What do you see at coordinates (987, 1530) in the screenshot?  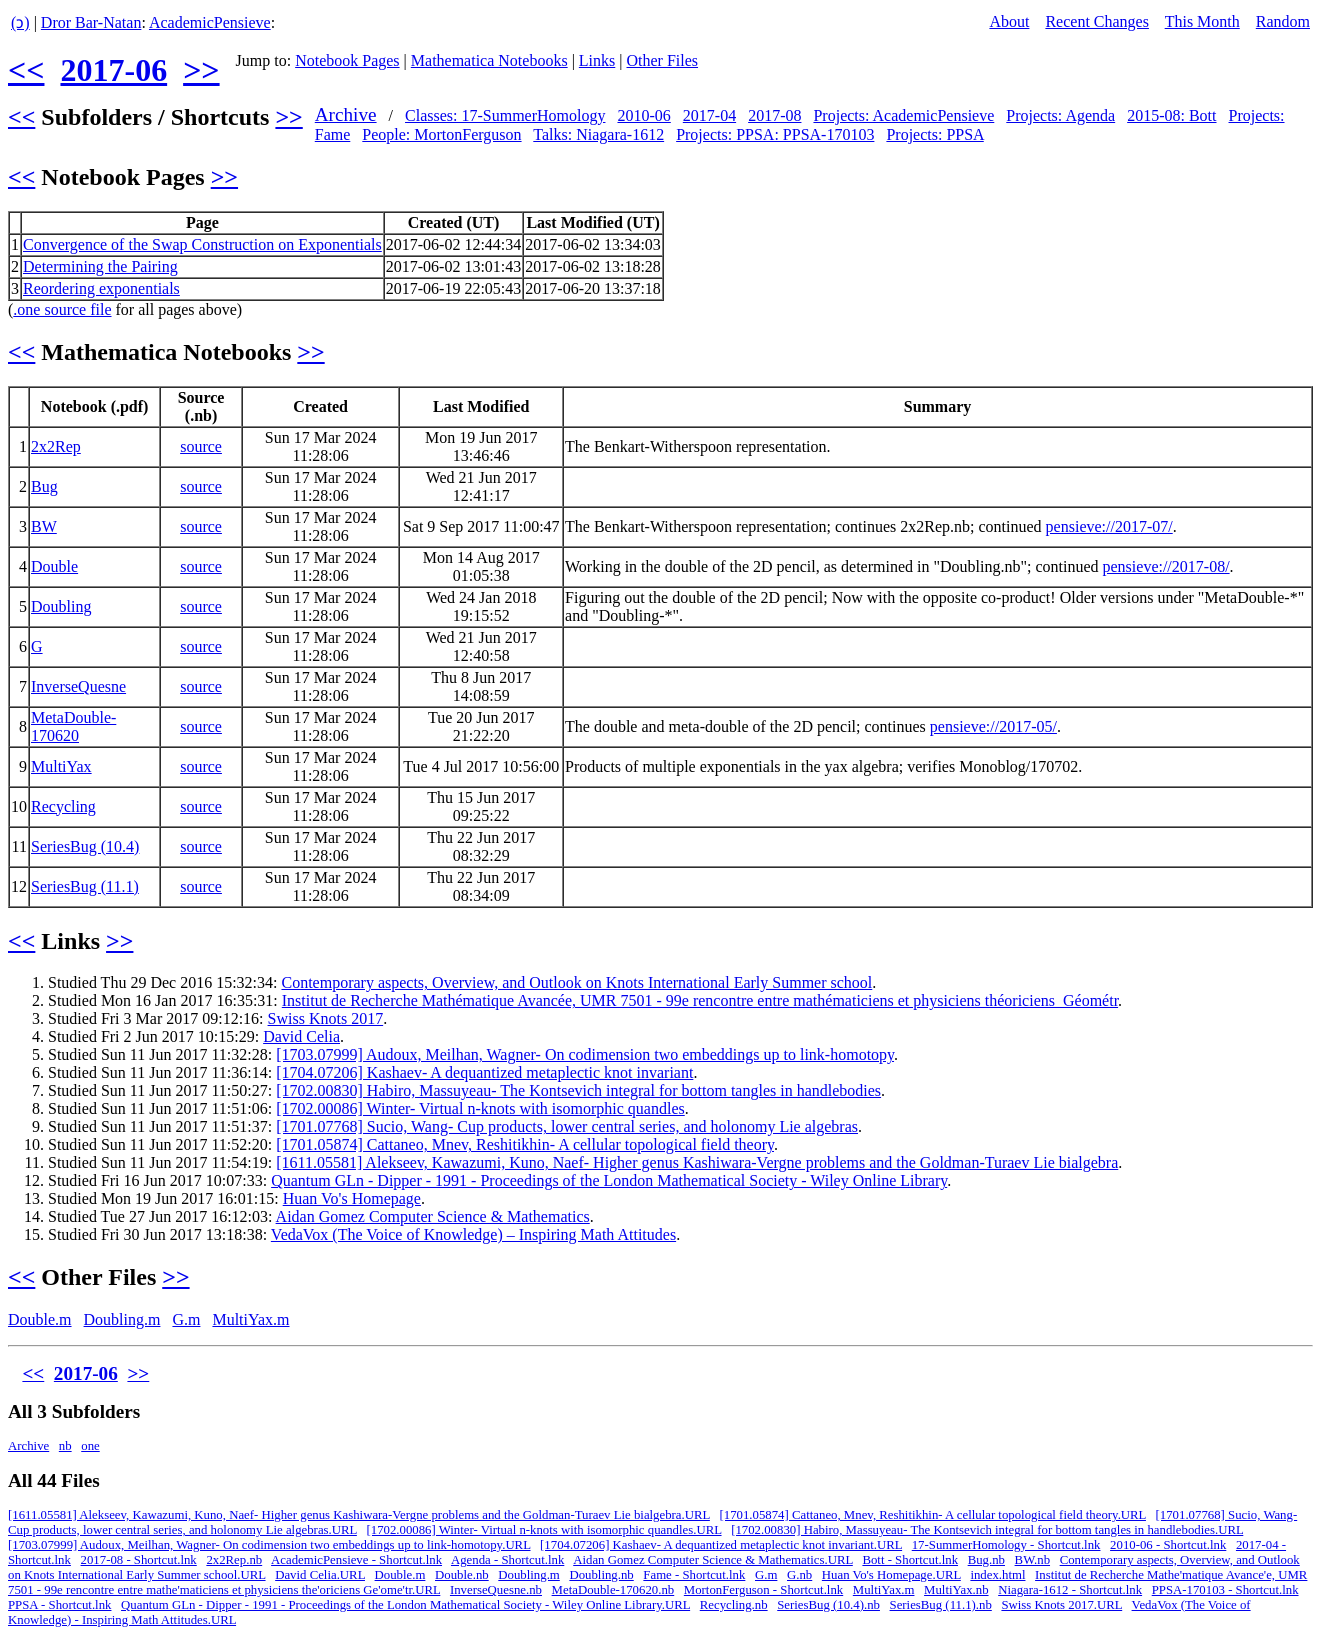 I see `[1702.00830] Habiro, Massuyeau- The Kontsevich integral for bottom tangles in handlebodies.URL` at bounding box center [987, 1530].